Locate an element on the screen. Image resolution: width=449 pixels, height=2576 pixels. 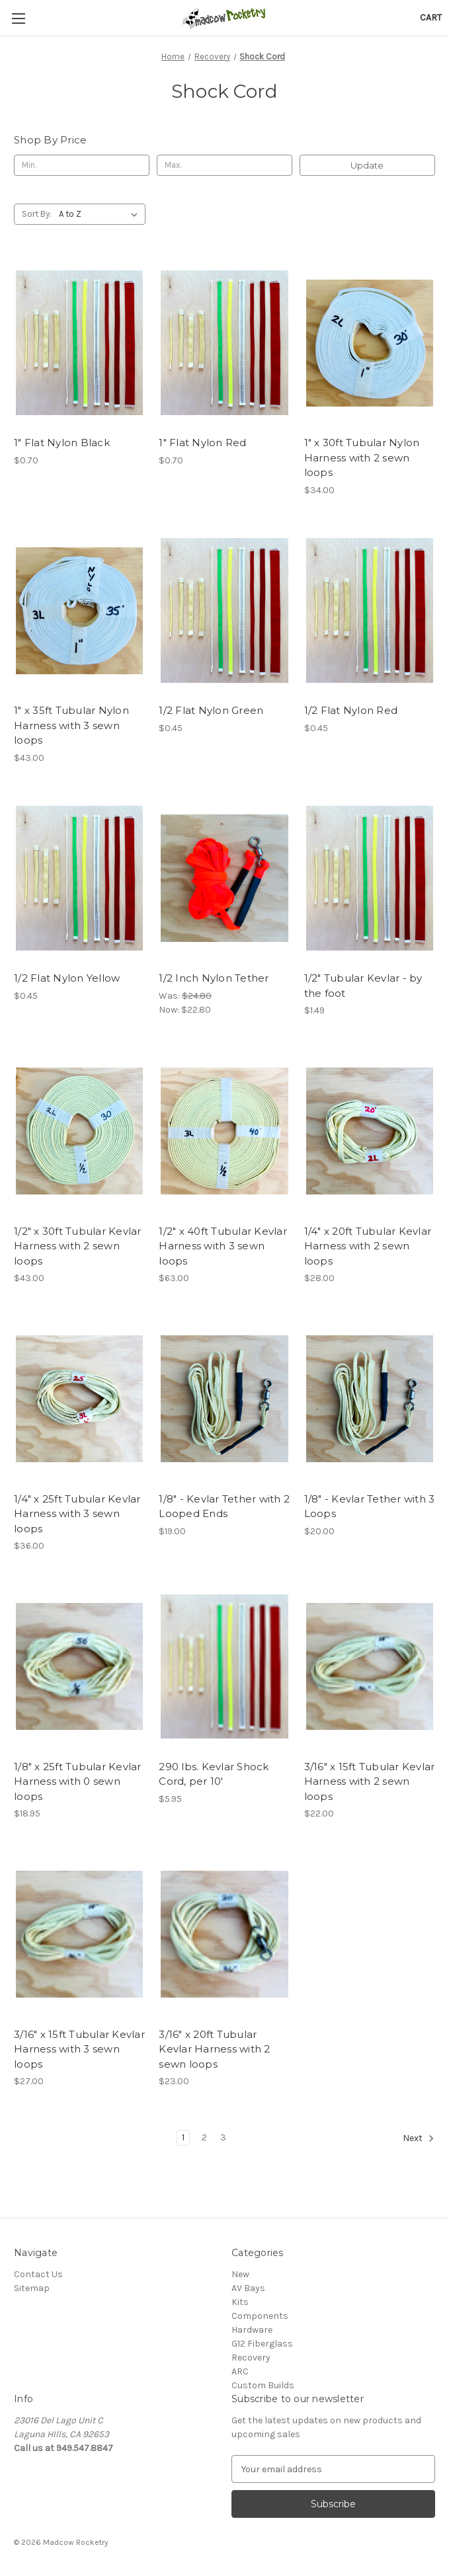
[1" Flat Nylon Red, $0.70] is located at coordinates (224, 342).